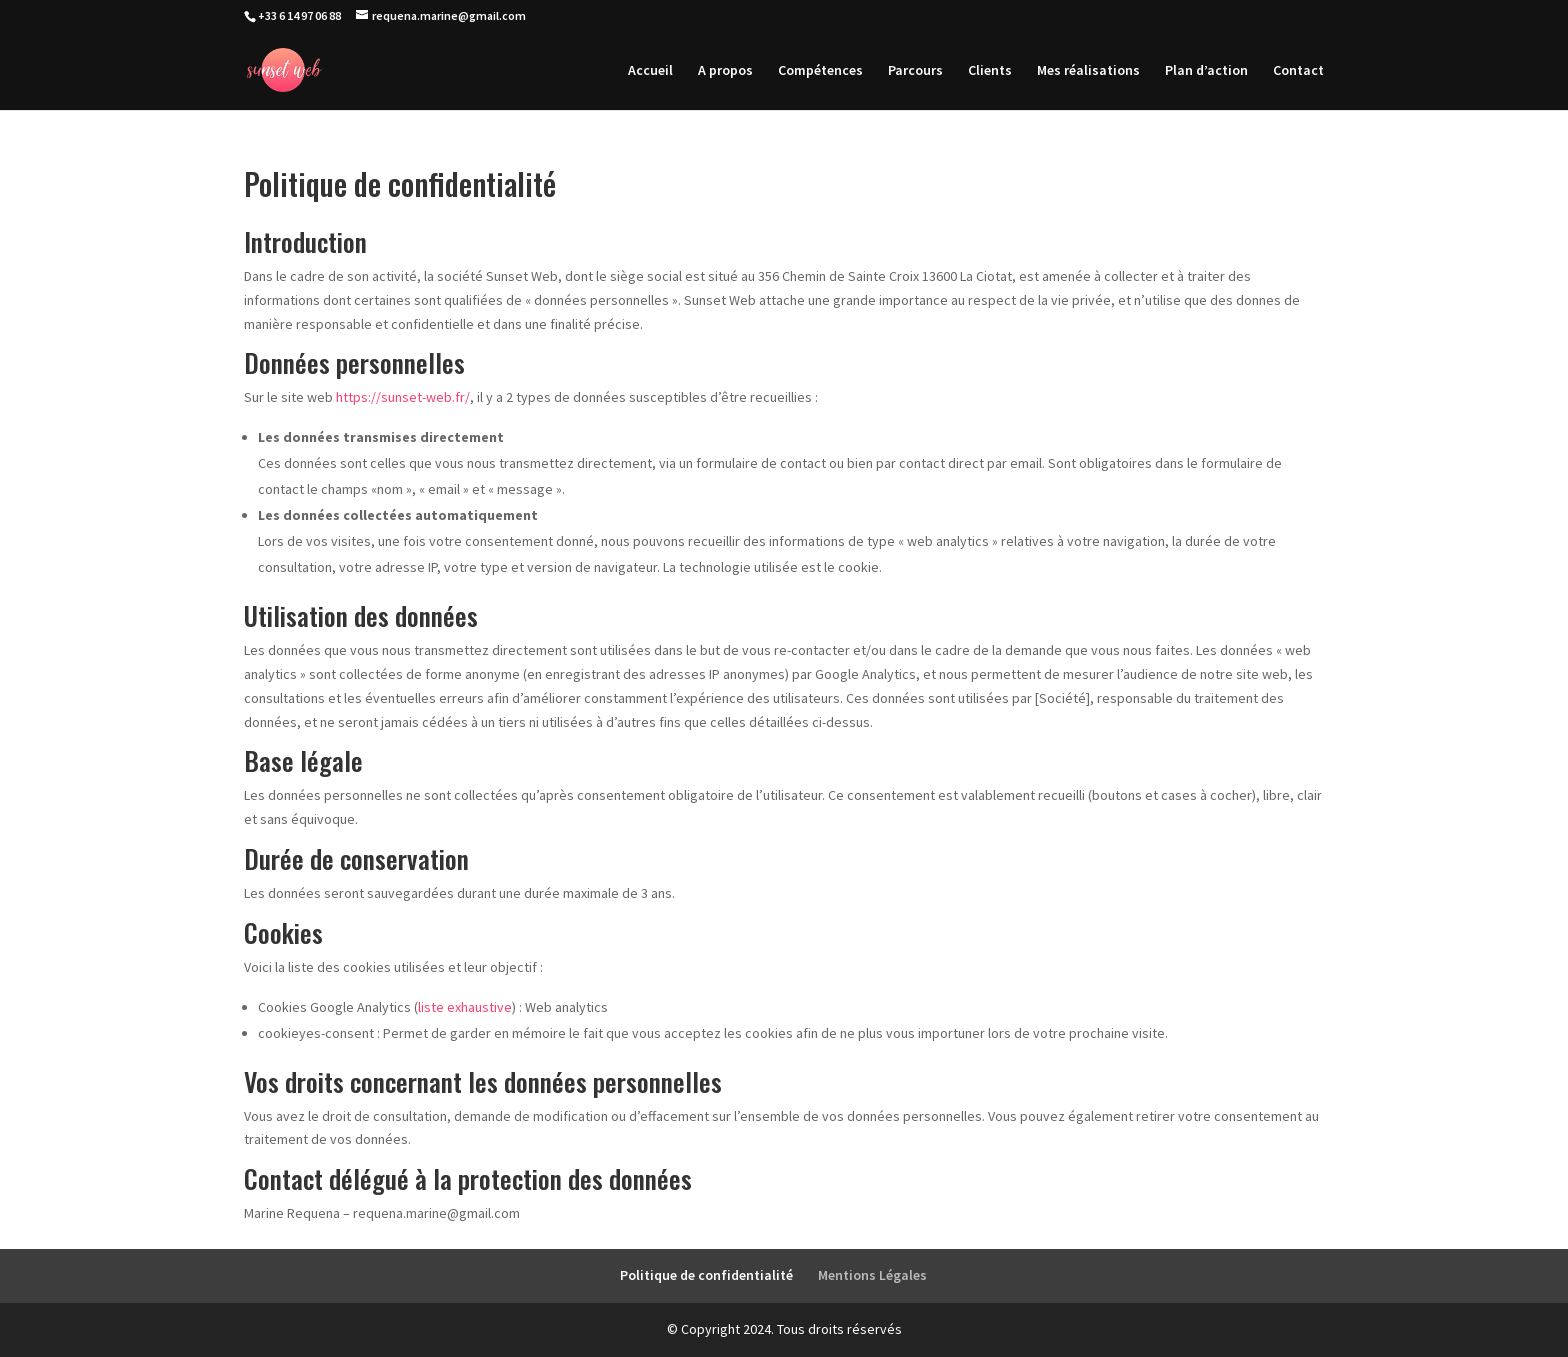  Describe the element at coordinates (725, 71) in the screenshot. I see `A propos` at that location.